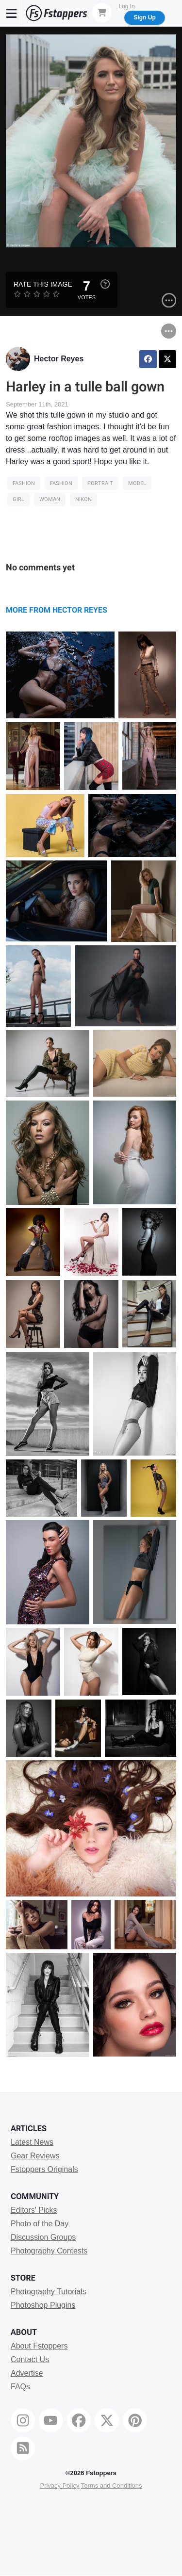  Describe the element at coordinates (48, 2291) in the screenshot. I see `Photography Tutorials` at that location.